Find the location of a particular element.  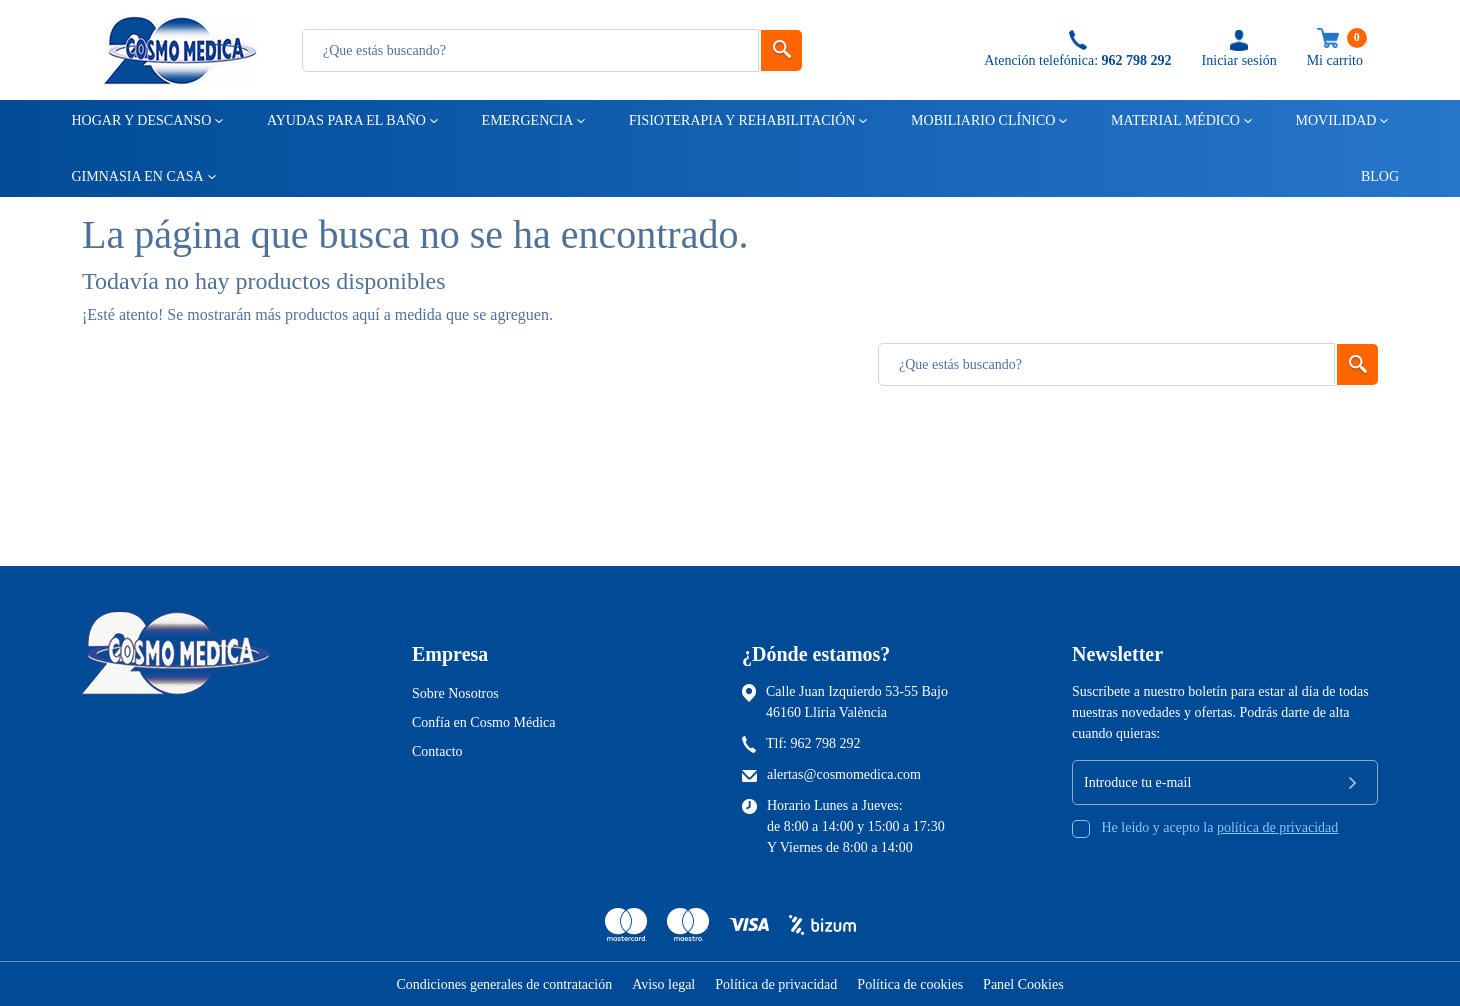

Política de privacidad is located at coordinates (776, 984).